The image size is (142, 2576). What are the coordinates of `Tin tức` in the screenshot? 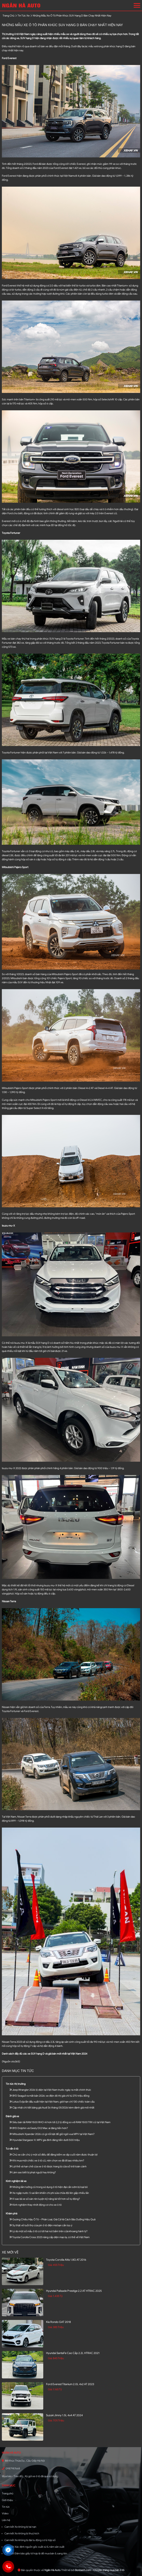 It's located at (6, 2506).